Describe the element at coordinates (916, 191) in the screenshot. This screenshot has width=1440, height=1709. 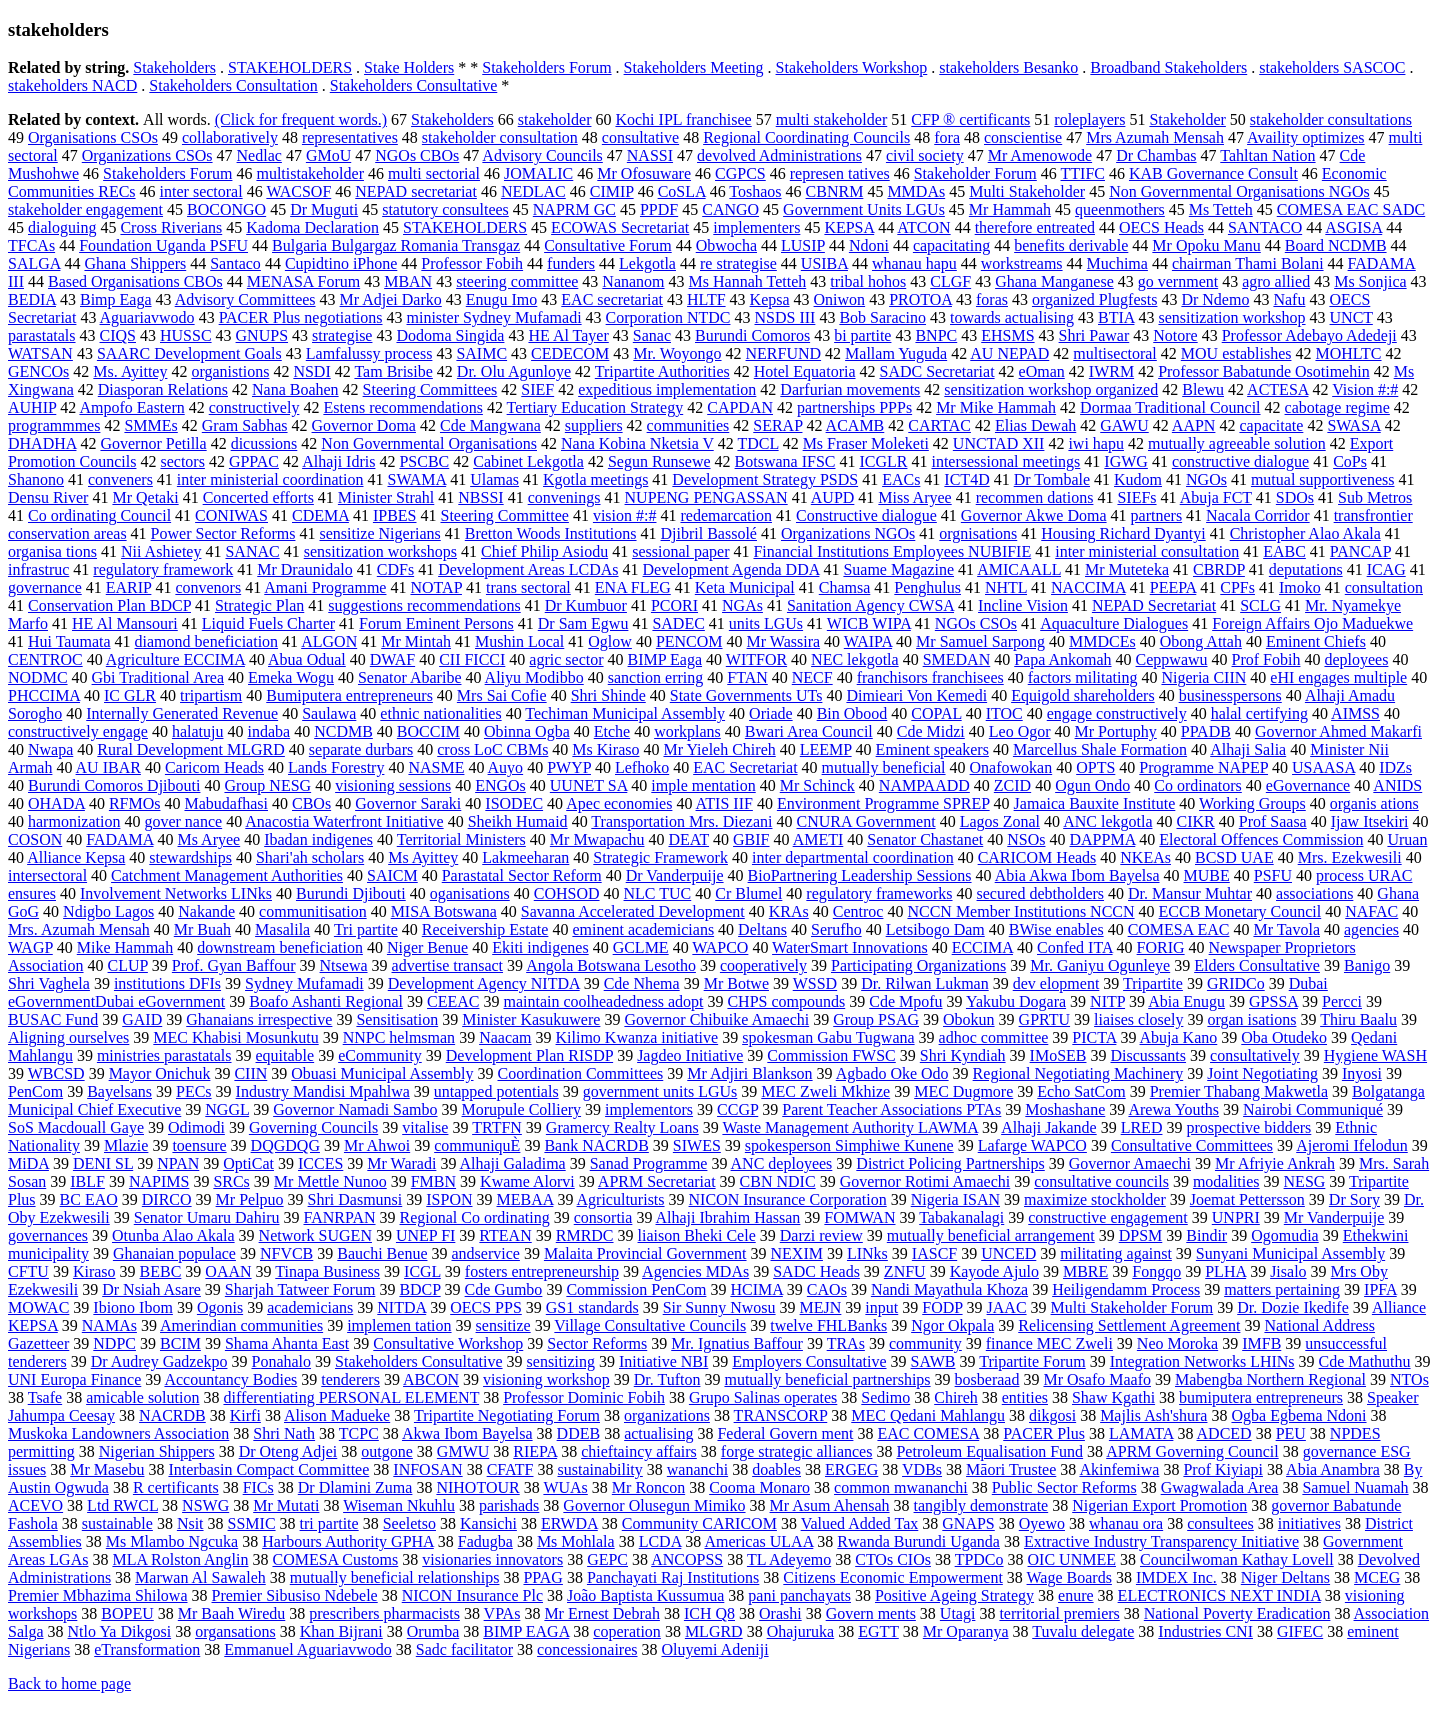
I see `MMDAs` at that location.